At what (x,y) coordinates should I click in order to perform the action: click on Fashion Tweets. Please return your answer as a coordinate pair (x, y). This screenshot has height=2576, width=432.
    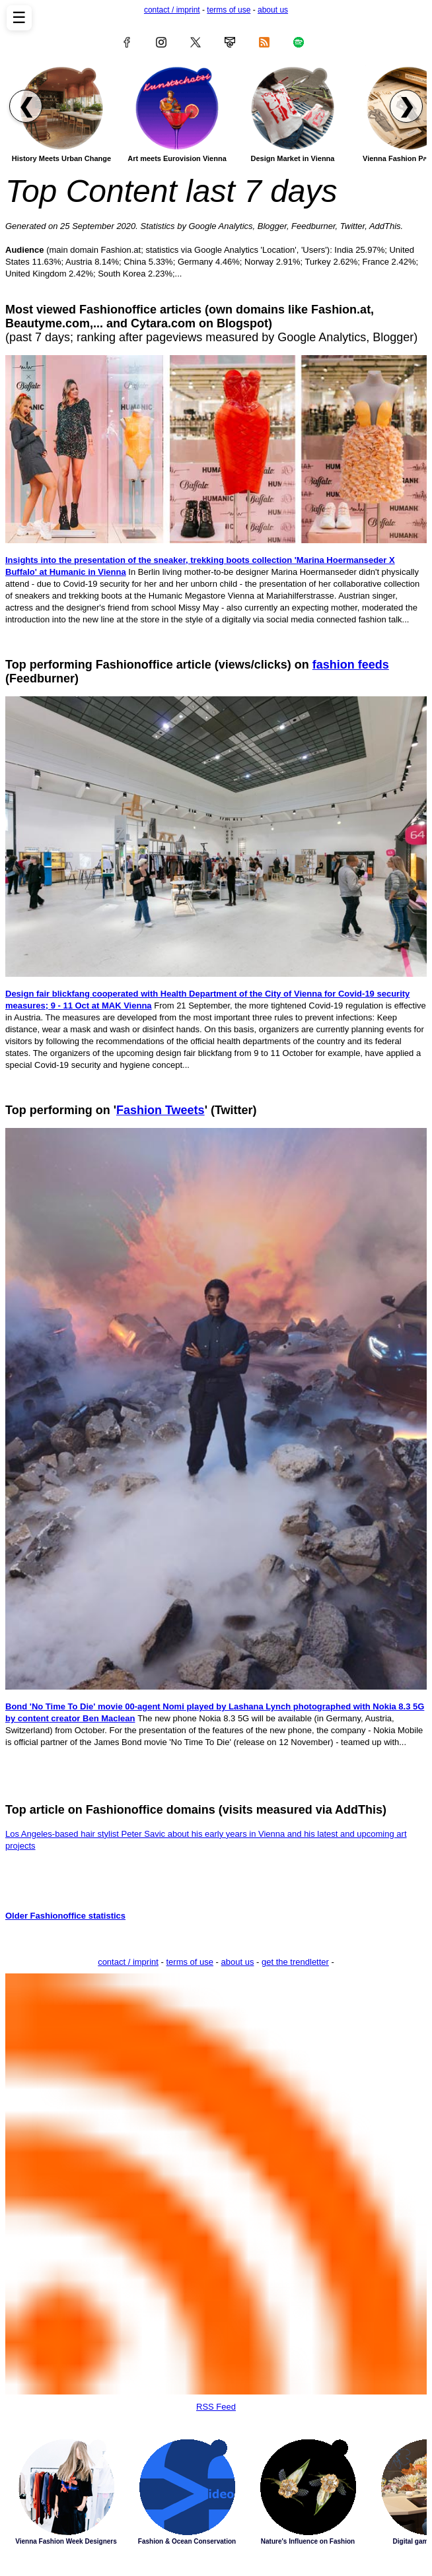
    Looking at the image, I should click on (160, 1110).